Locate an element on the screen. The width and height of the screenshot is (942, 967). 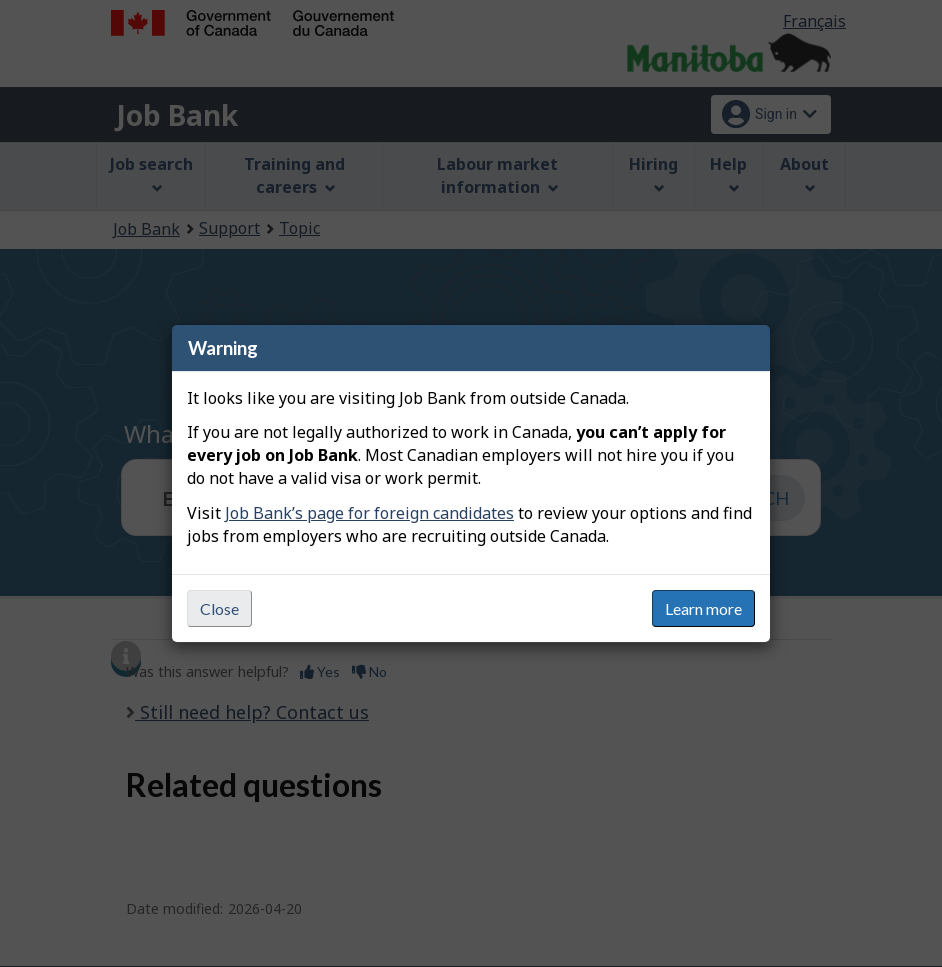
Job Bank’s page for foreign candidates is located at coordinates (369, 513).